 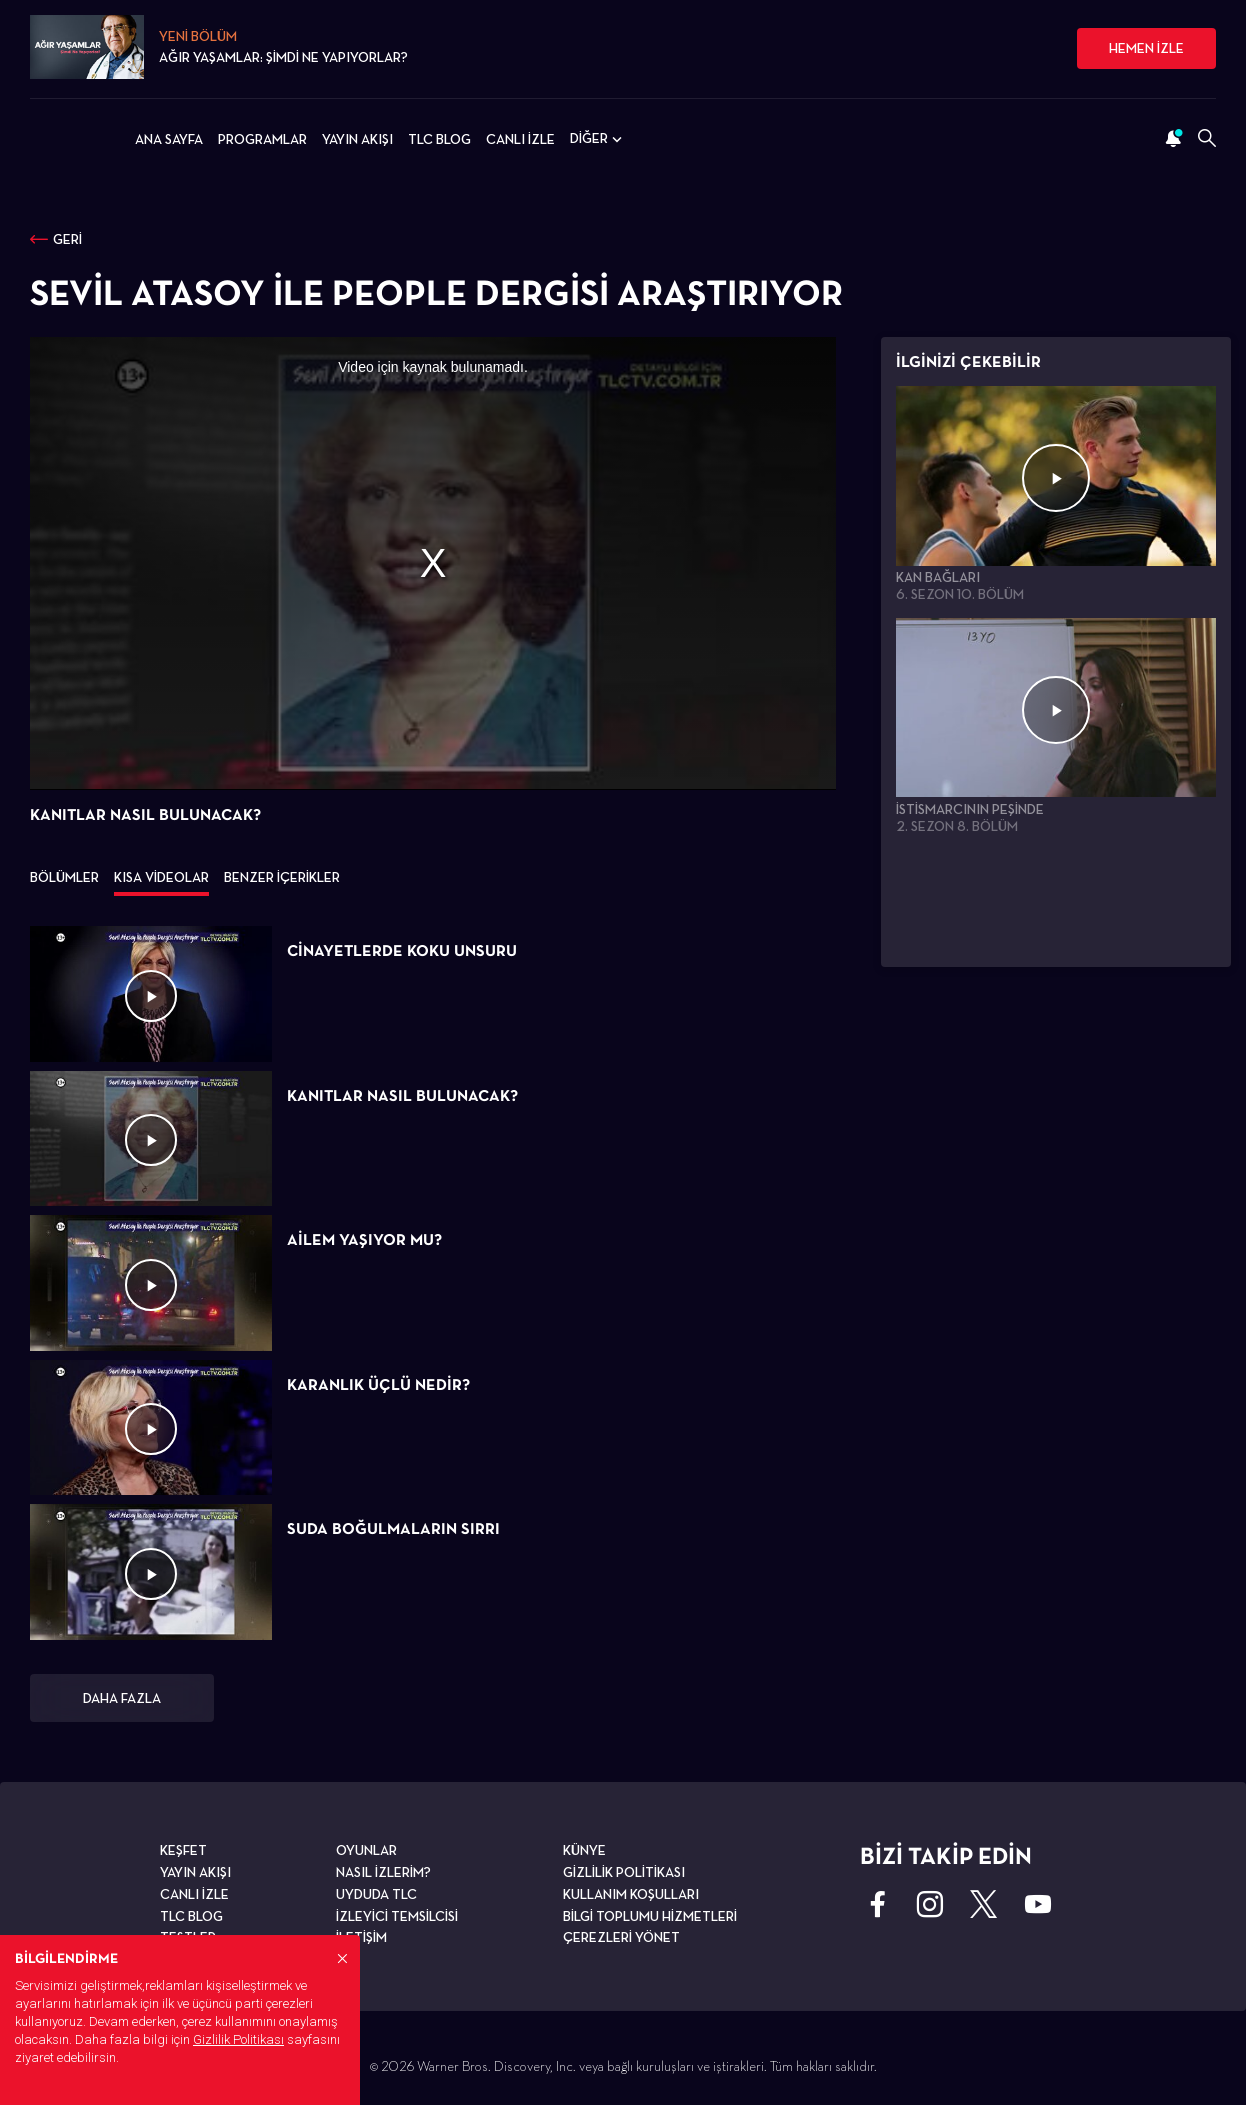 I want to click on ANA SAYFA, so click(x=169, y=139).